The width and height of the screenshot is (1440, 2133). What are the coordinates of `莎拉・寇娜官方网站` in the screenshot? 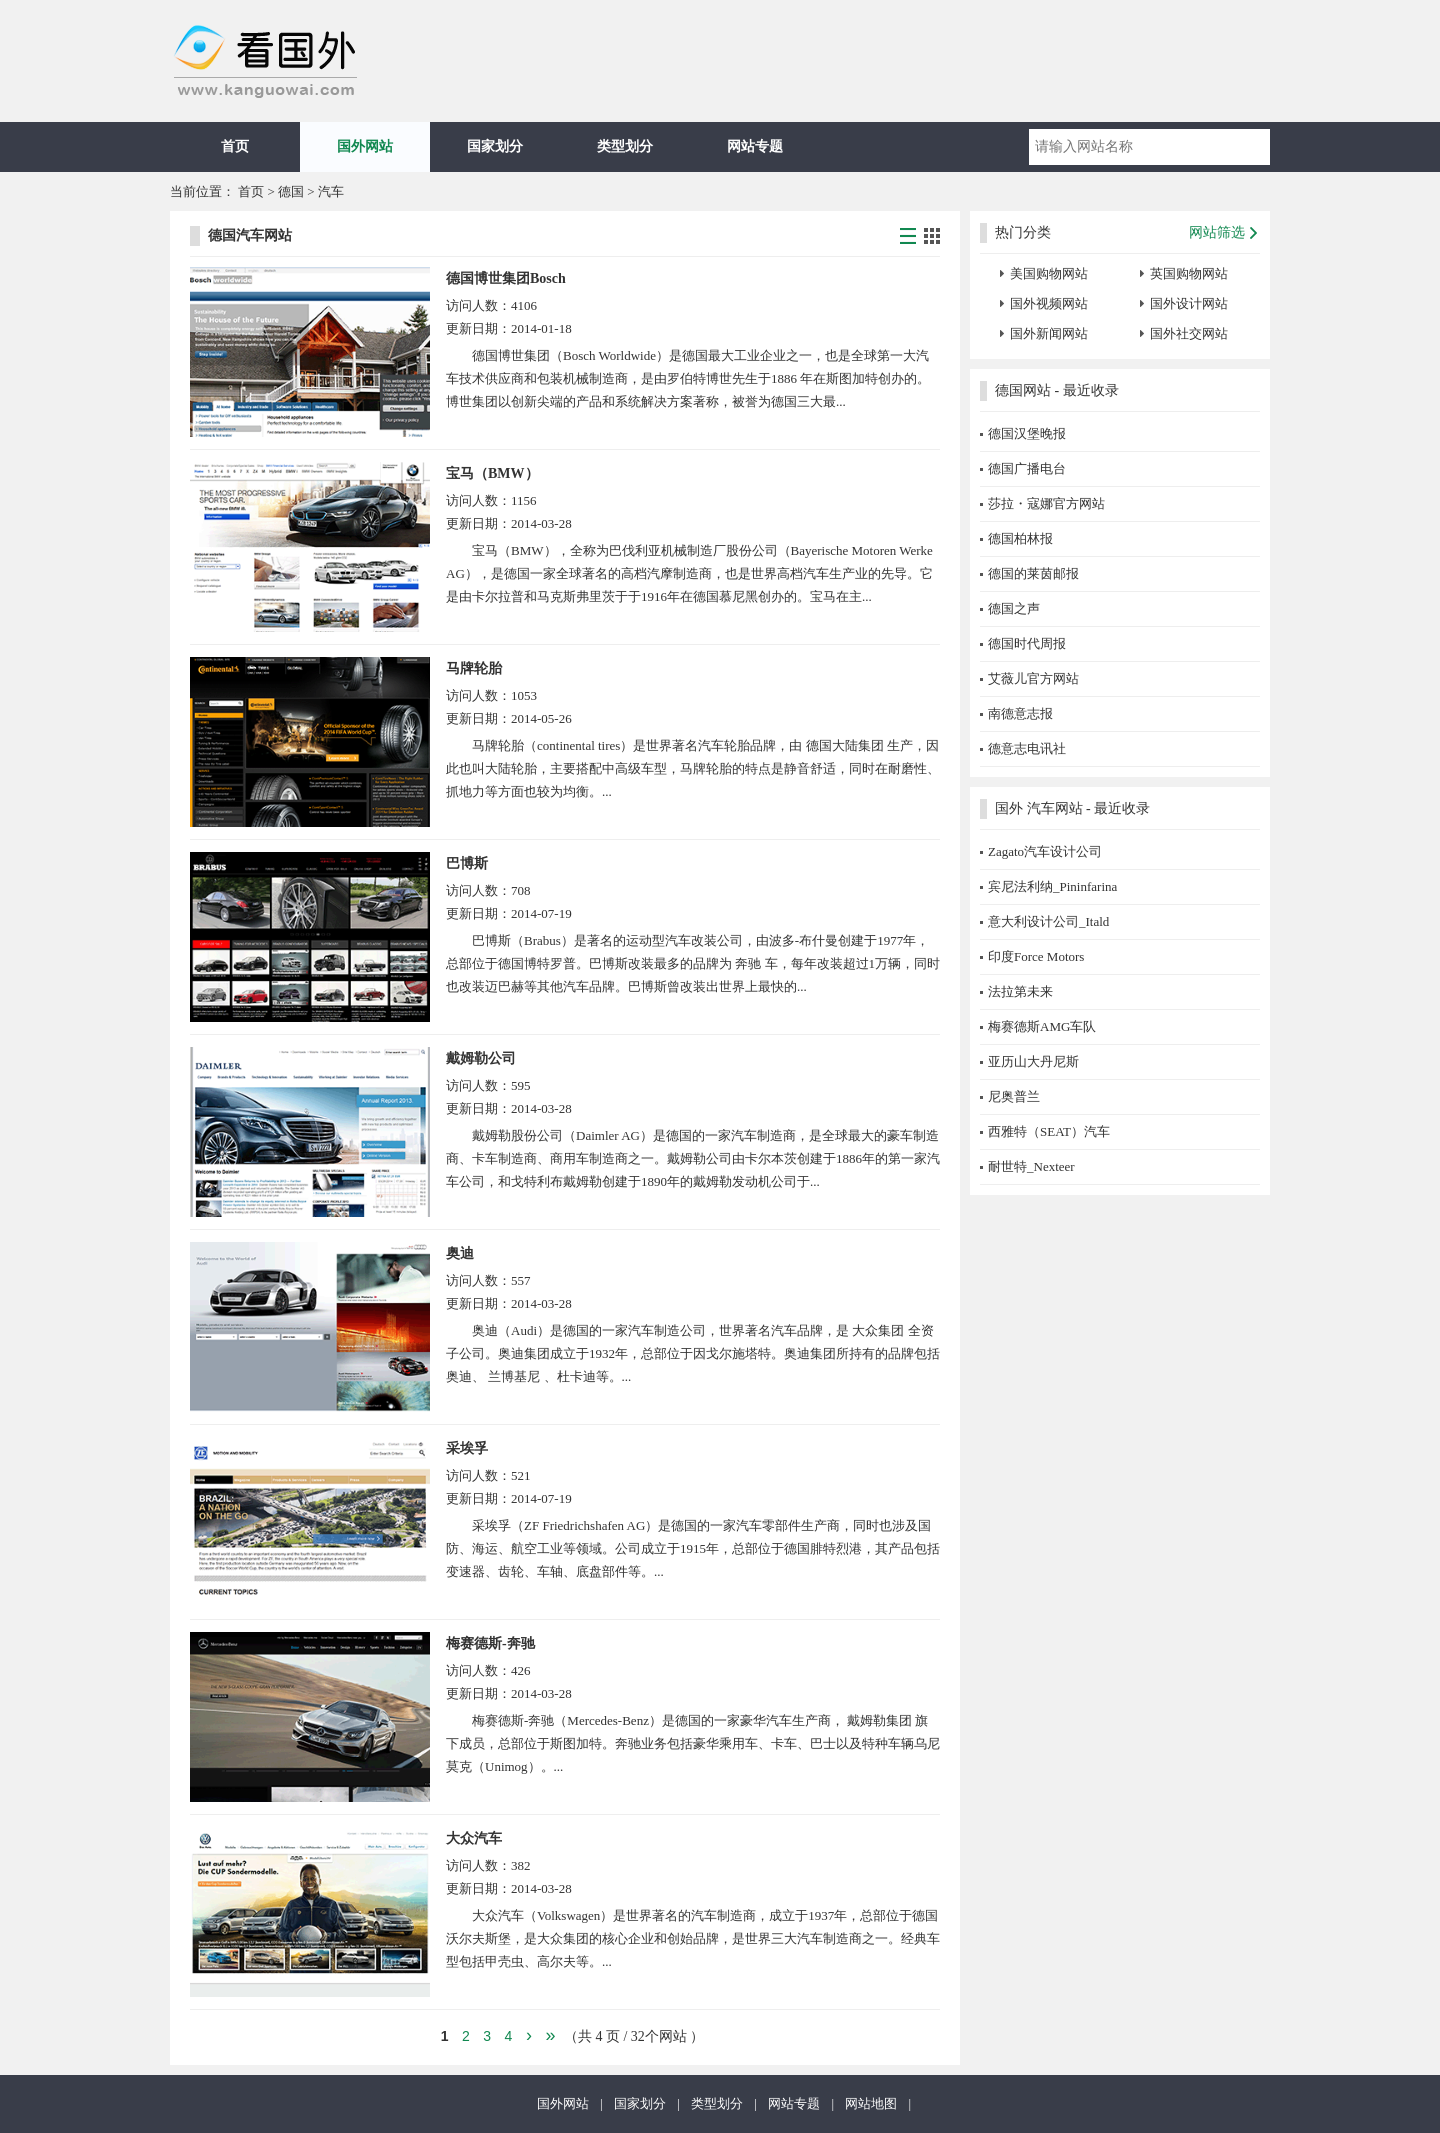 It's located at (1046, 503).